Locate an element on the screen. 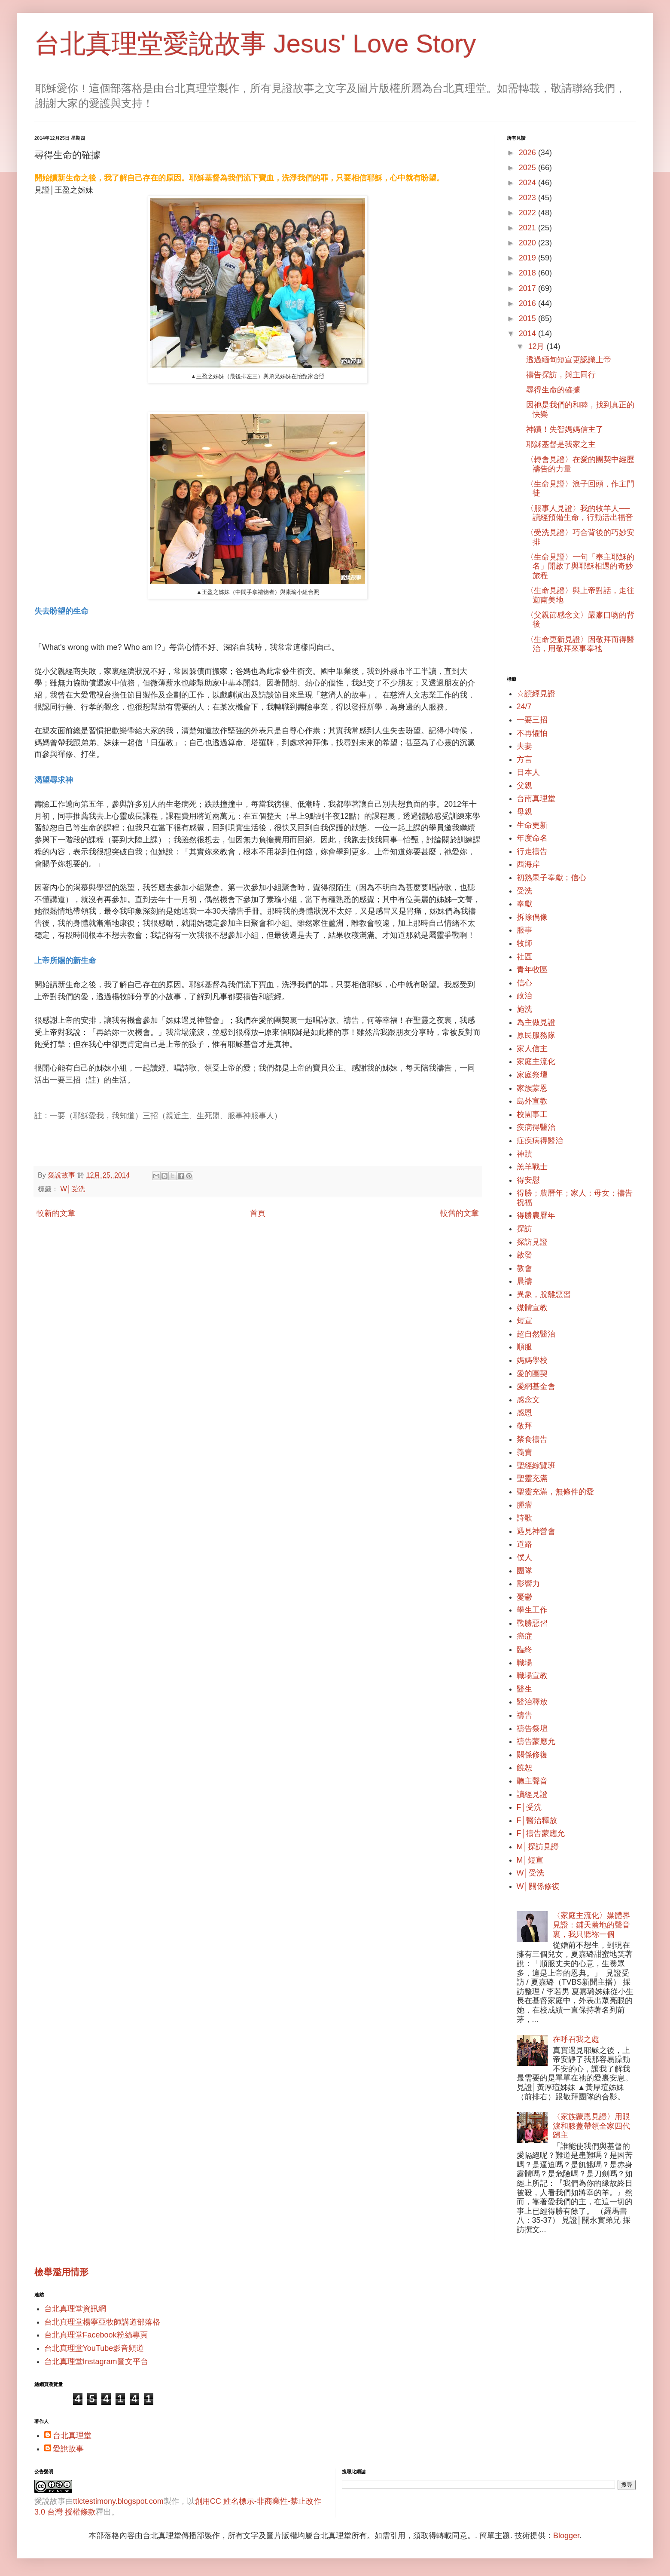 The height and width of the screenshot is (2576, 670). 檢舉濫用情形 is located at coordinates (61, 2272).